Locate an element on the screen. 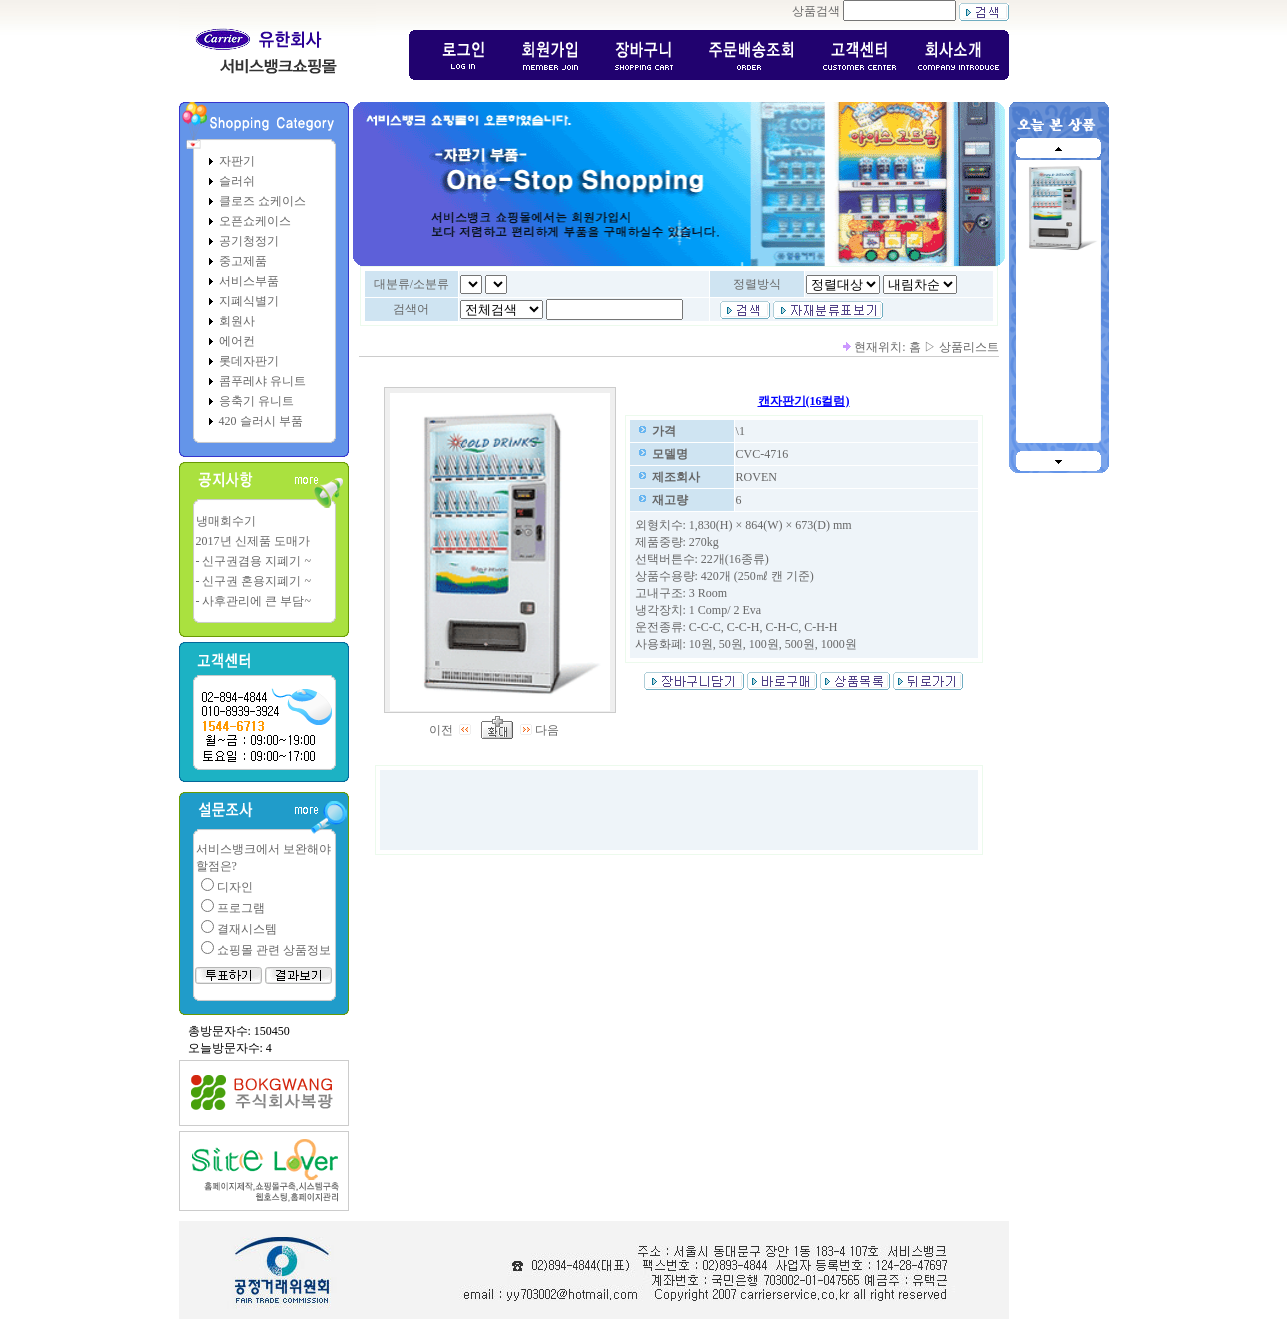  - 신구권 혼용지폐기 ~ is located at coordinates (254, 581).